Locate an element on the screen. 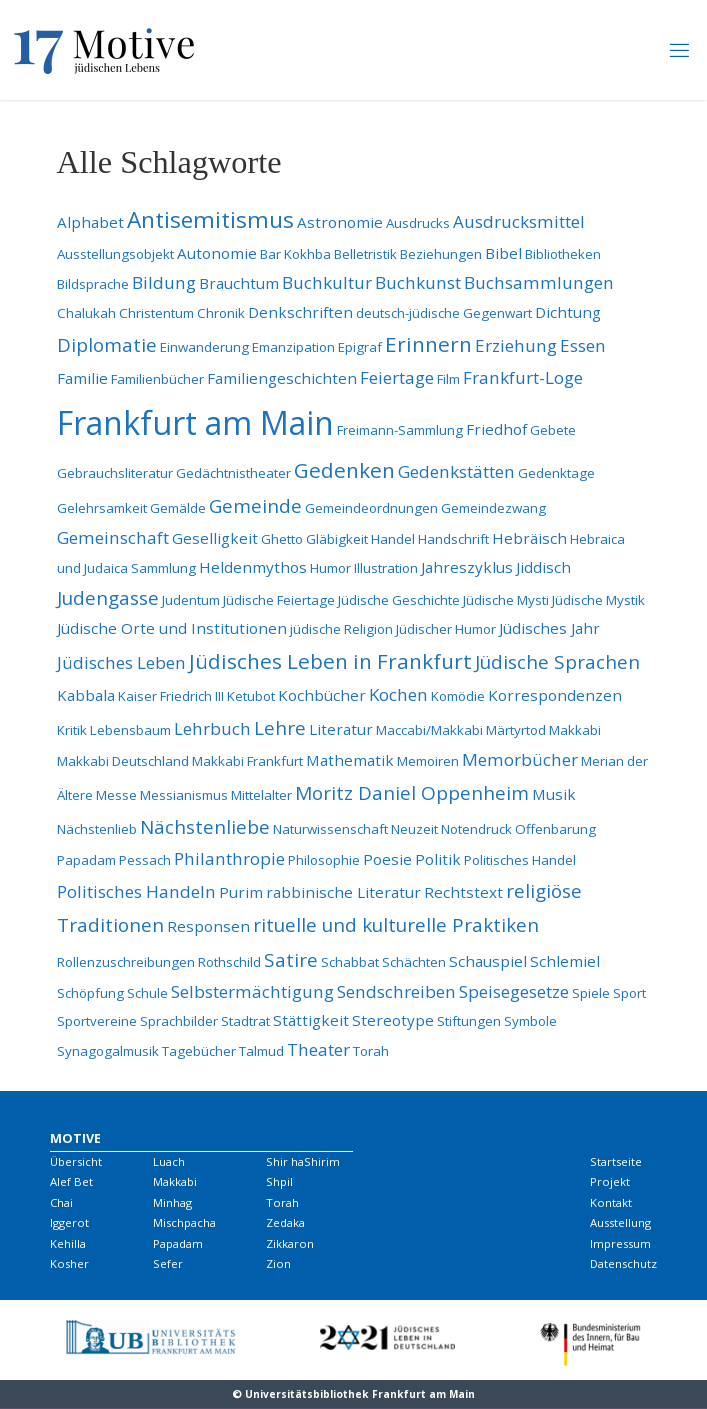  Buchkultur is located at coordinates (327, 282).